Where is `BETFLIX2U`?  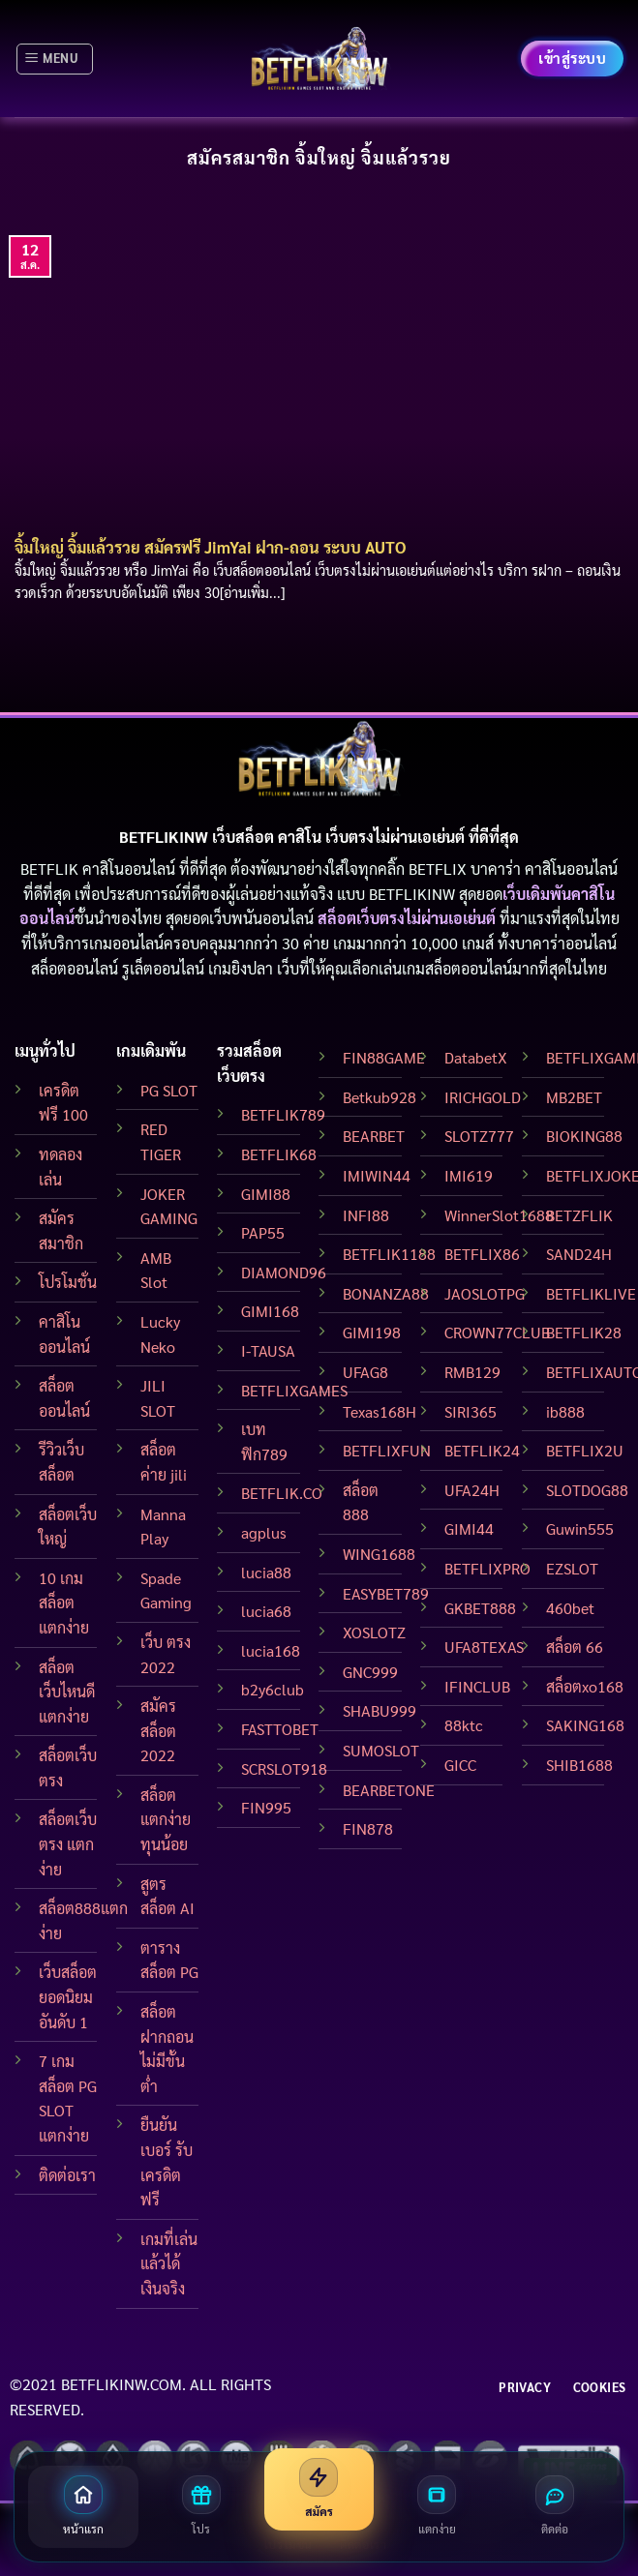 BETFLIX2U is located at coordinates (584, 1450).